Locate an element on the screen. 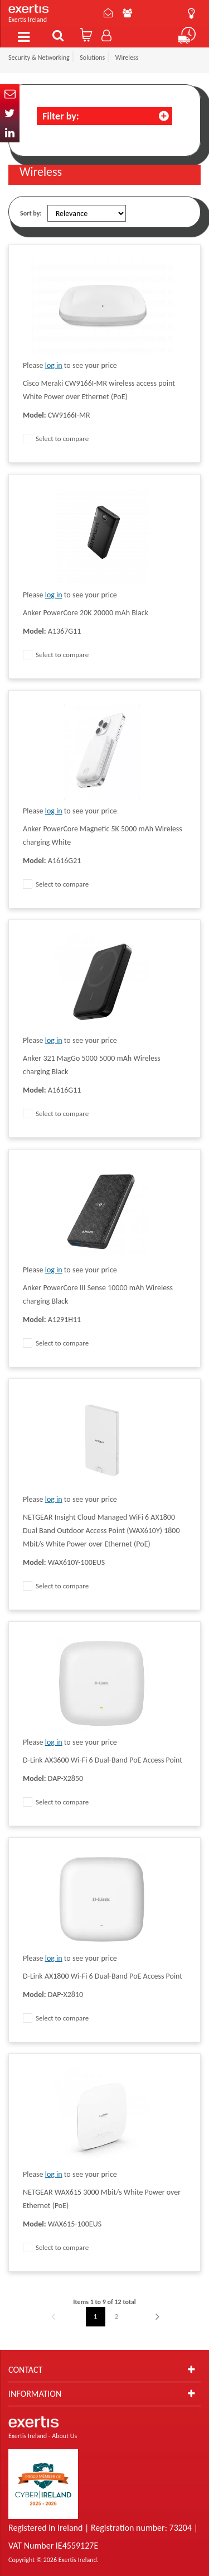 This screenshot has height=2576, width=209. About Us is located at coordinates (127, 12).